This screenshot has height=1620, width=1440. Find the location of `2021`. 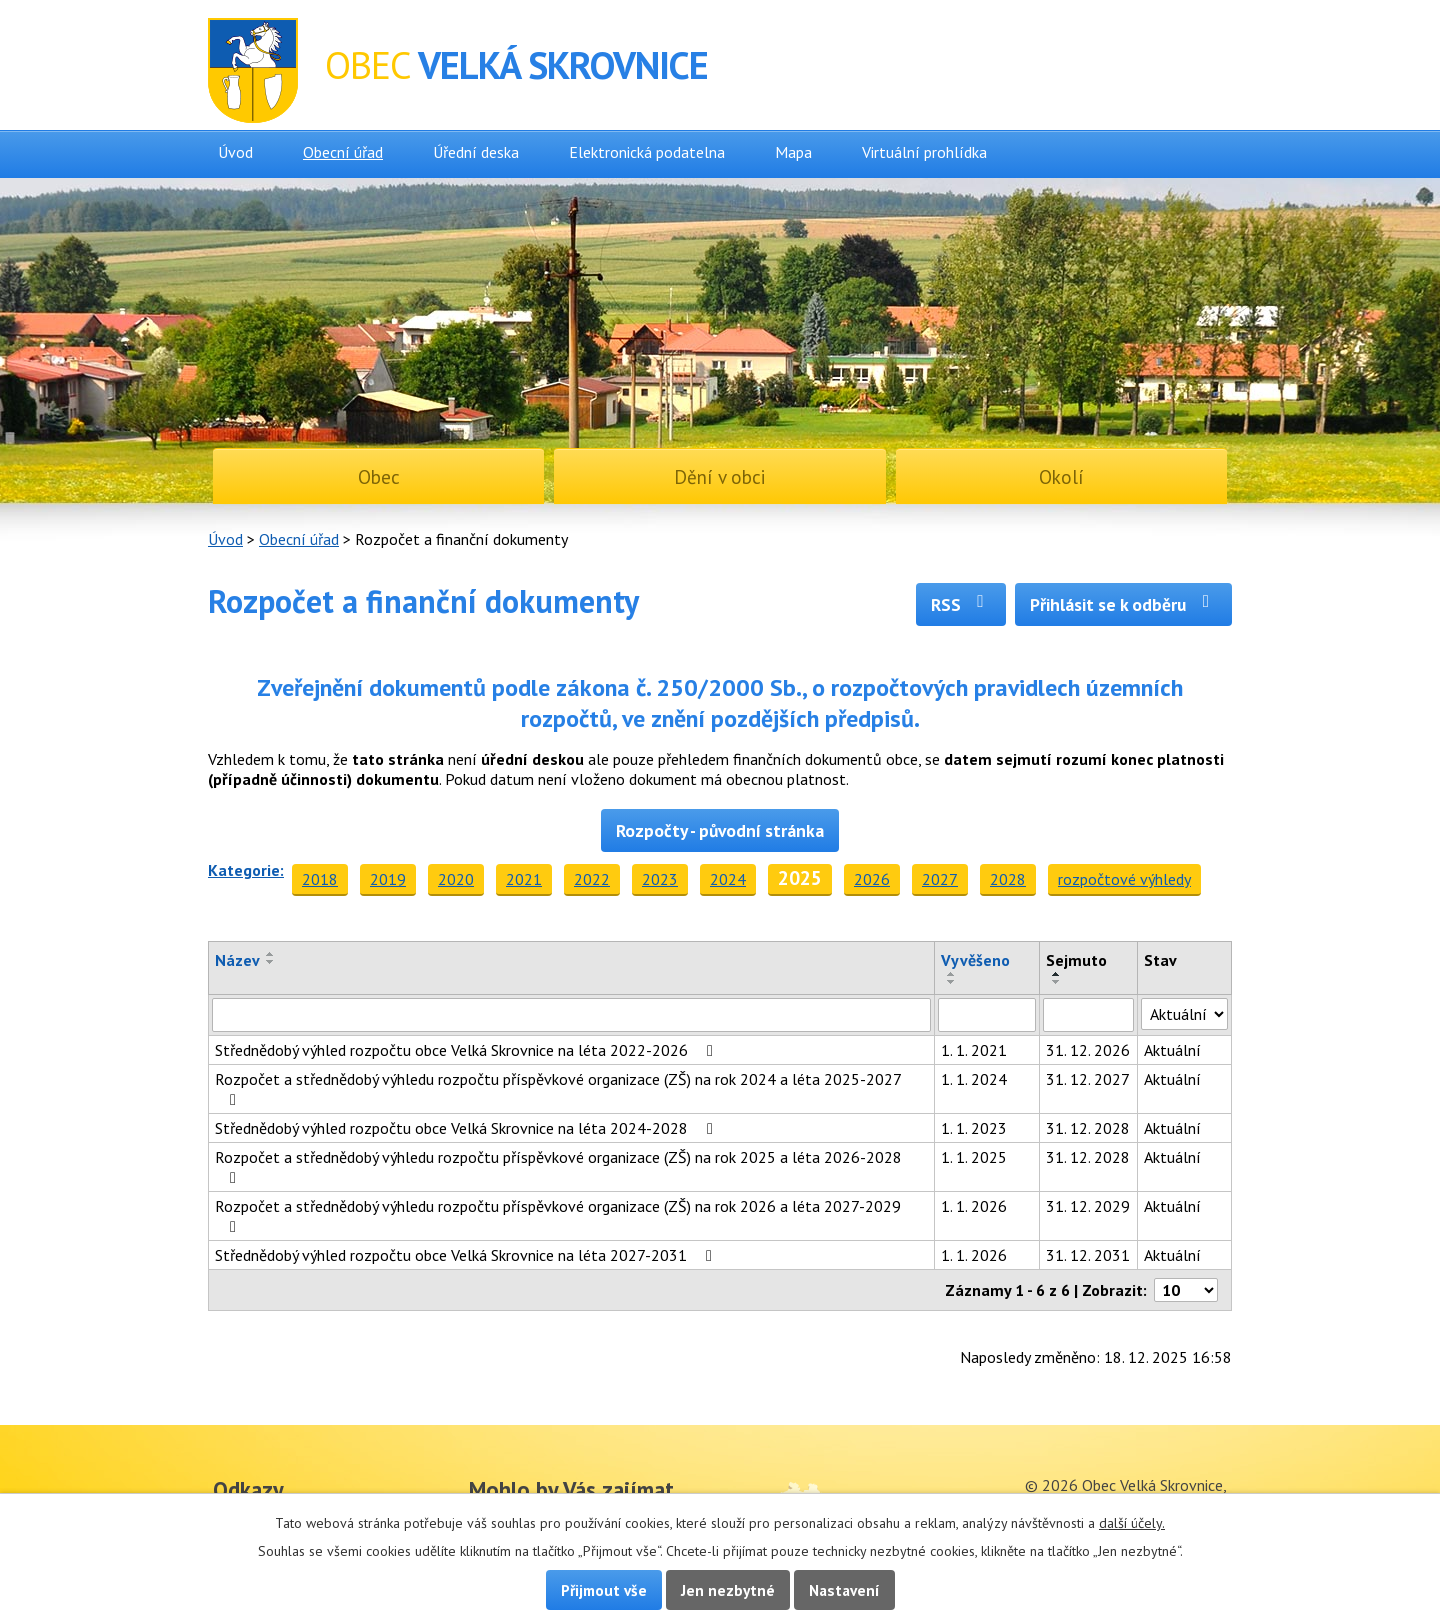

2021 is located at coordinates (524, 879).